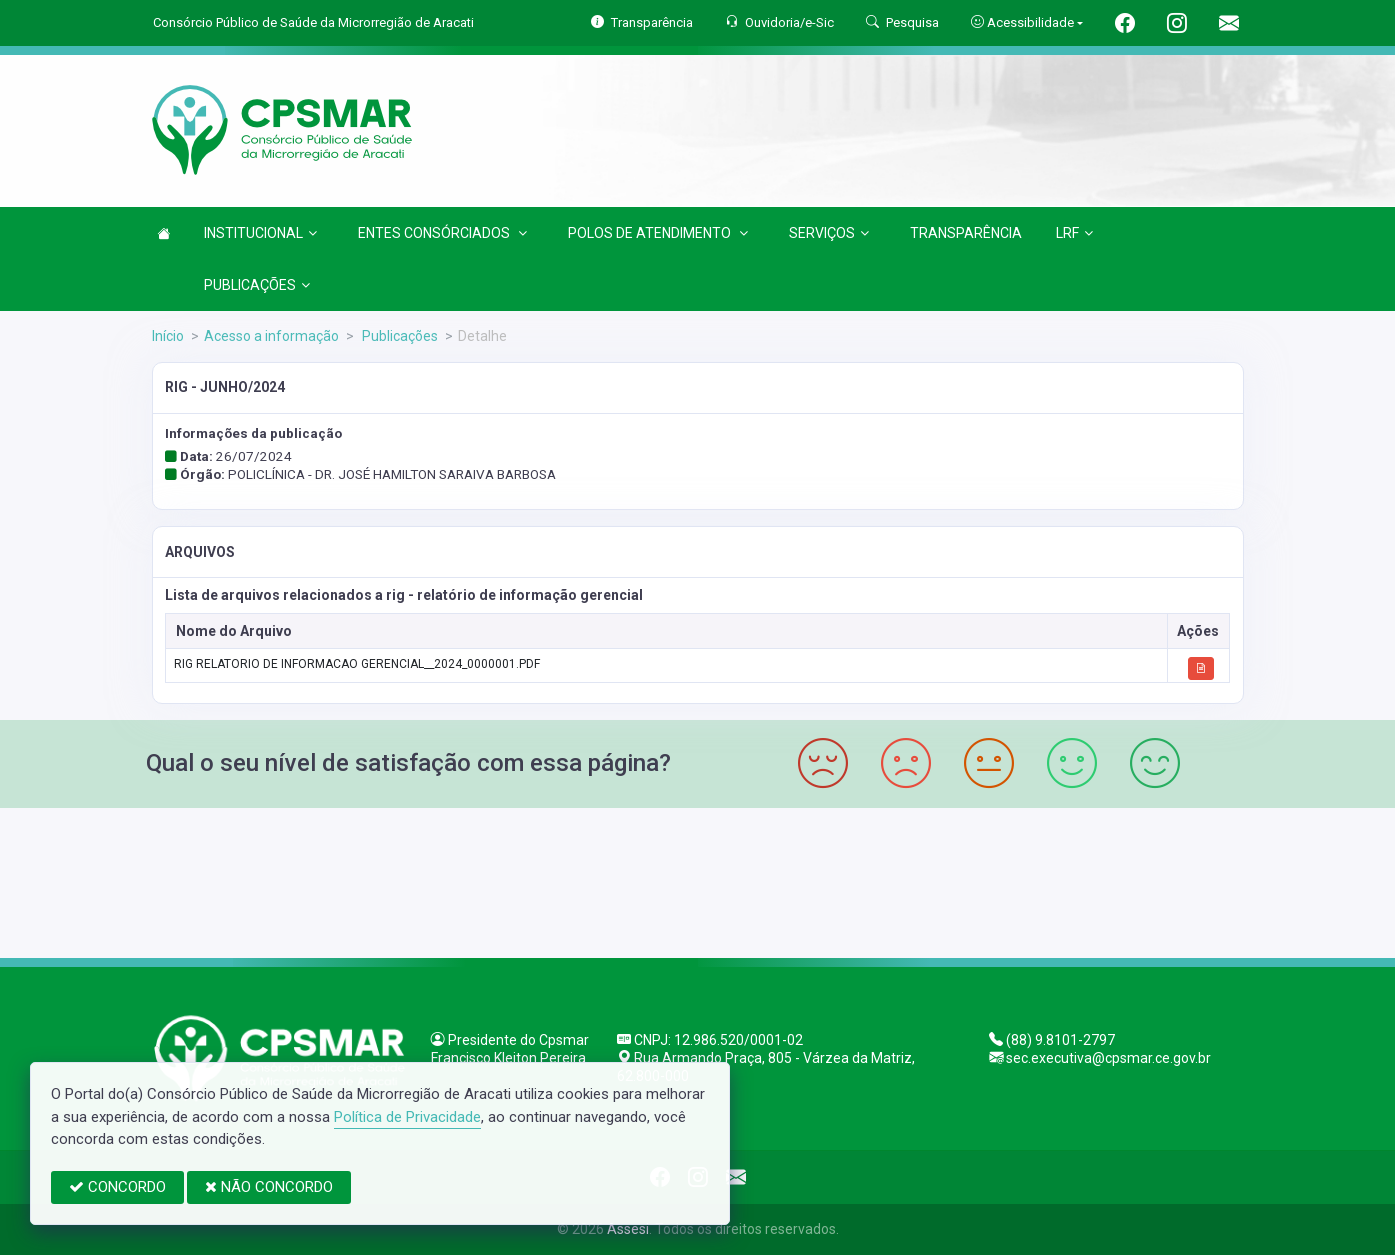  I want to click on SERVIÇOS, so click(829, 233).